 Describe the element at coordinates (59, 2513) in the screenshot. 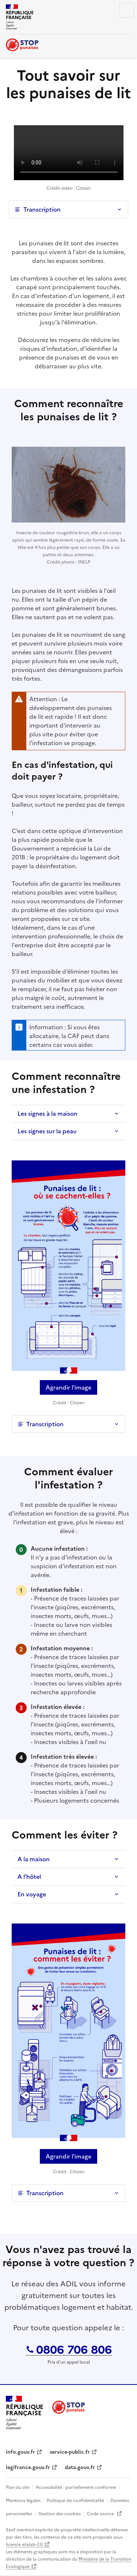

I see `Gestion des cookies` at that location.